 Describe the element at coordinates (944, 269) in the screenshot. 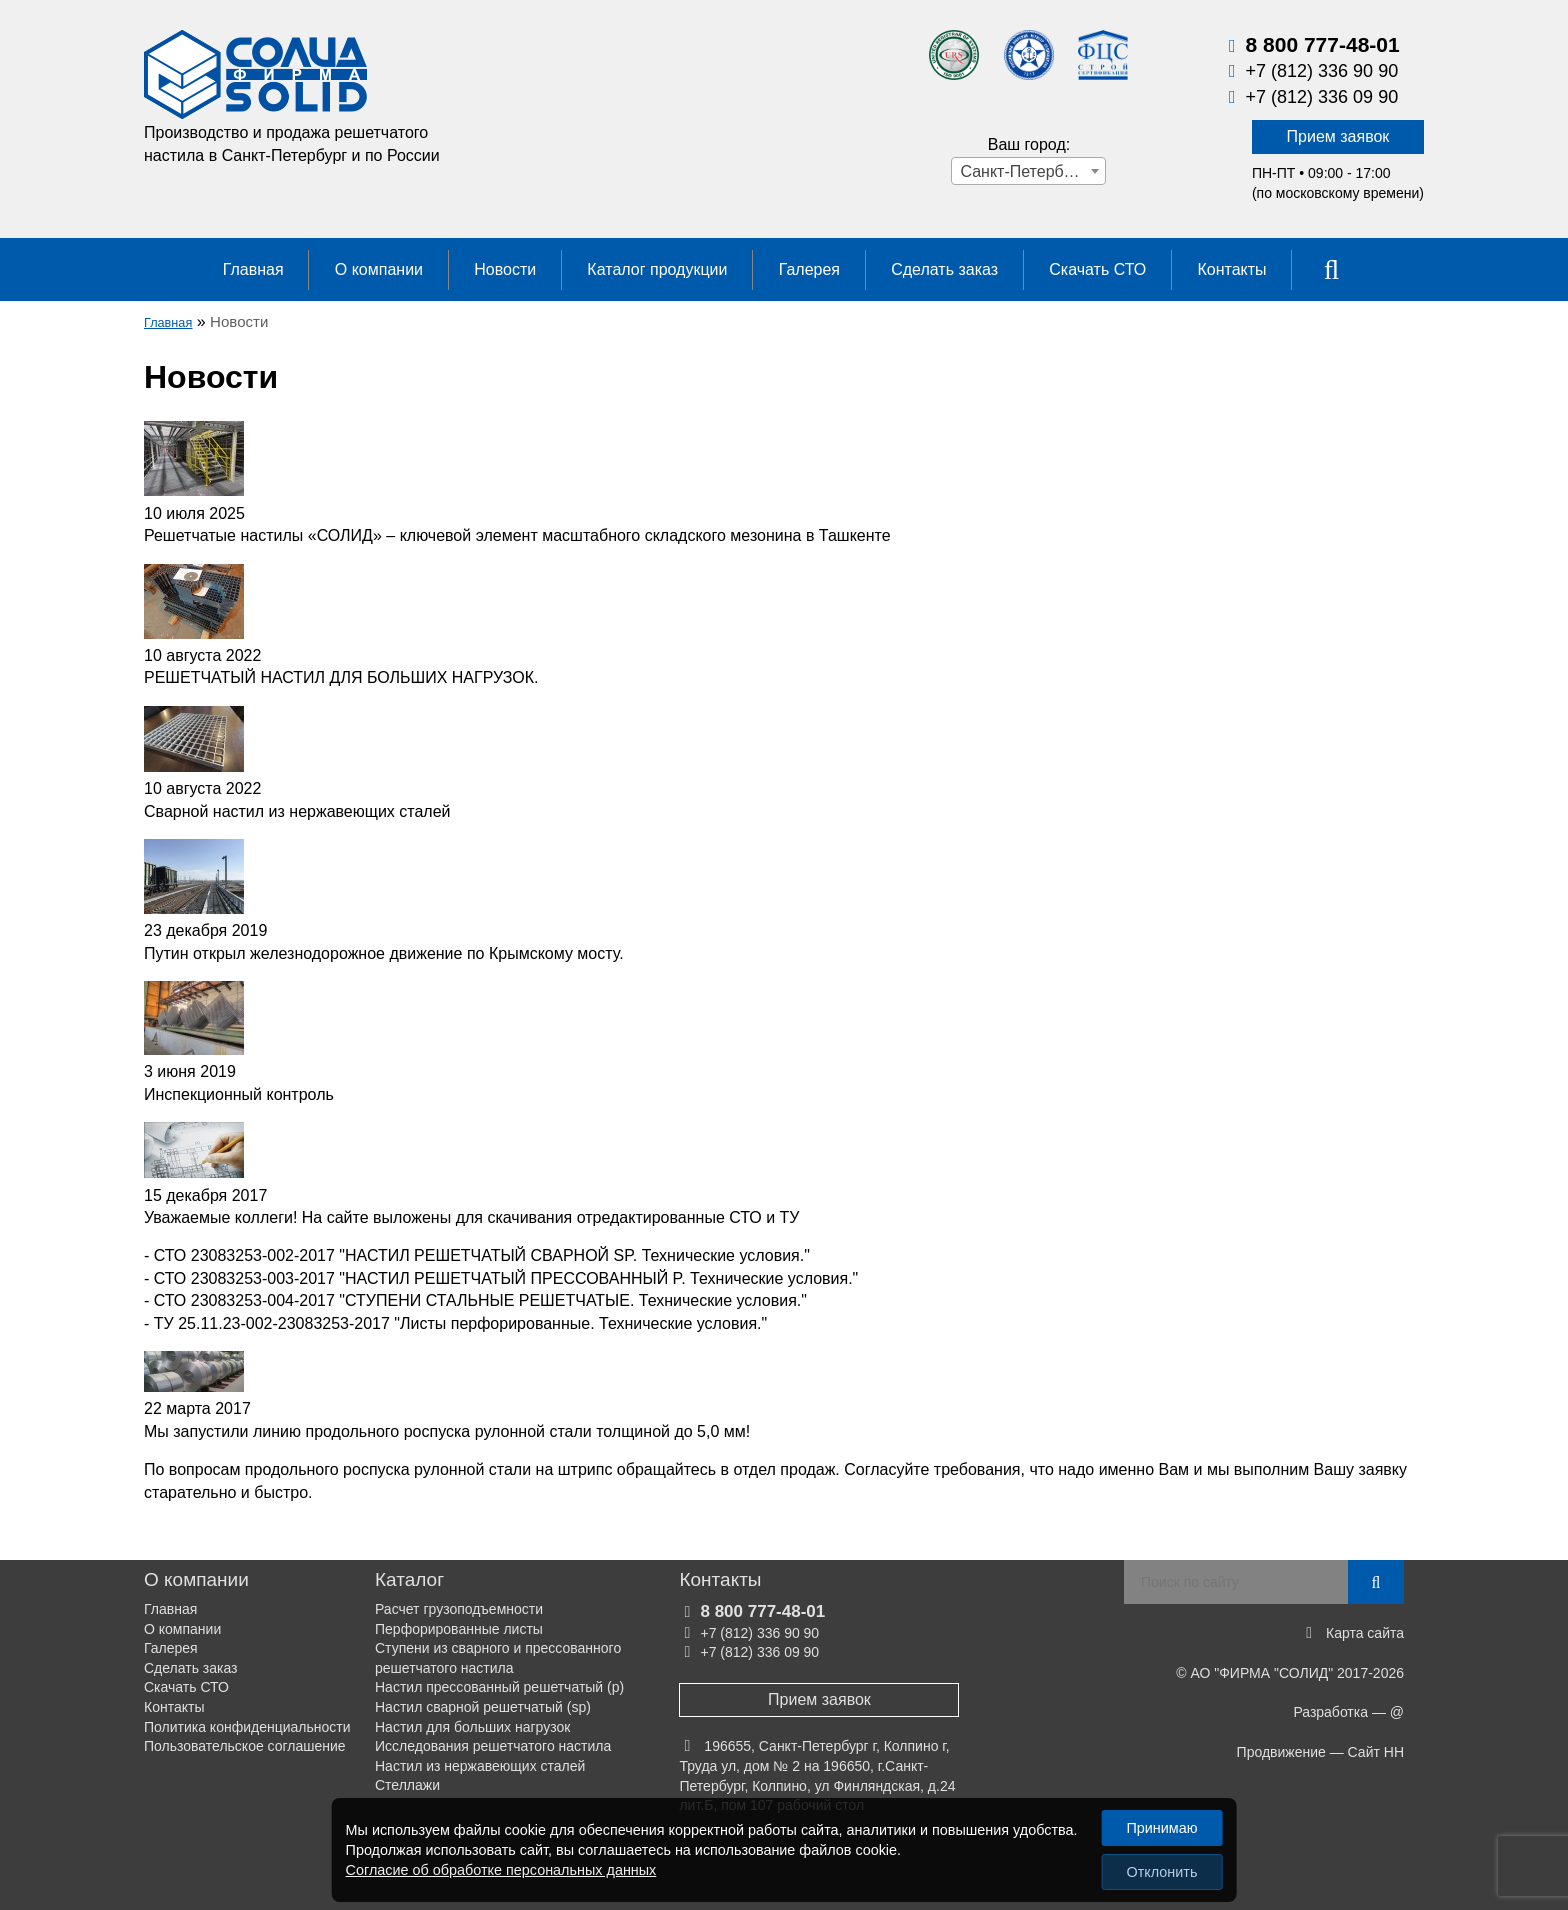

I see `Сделать заказ` at that location.